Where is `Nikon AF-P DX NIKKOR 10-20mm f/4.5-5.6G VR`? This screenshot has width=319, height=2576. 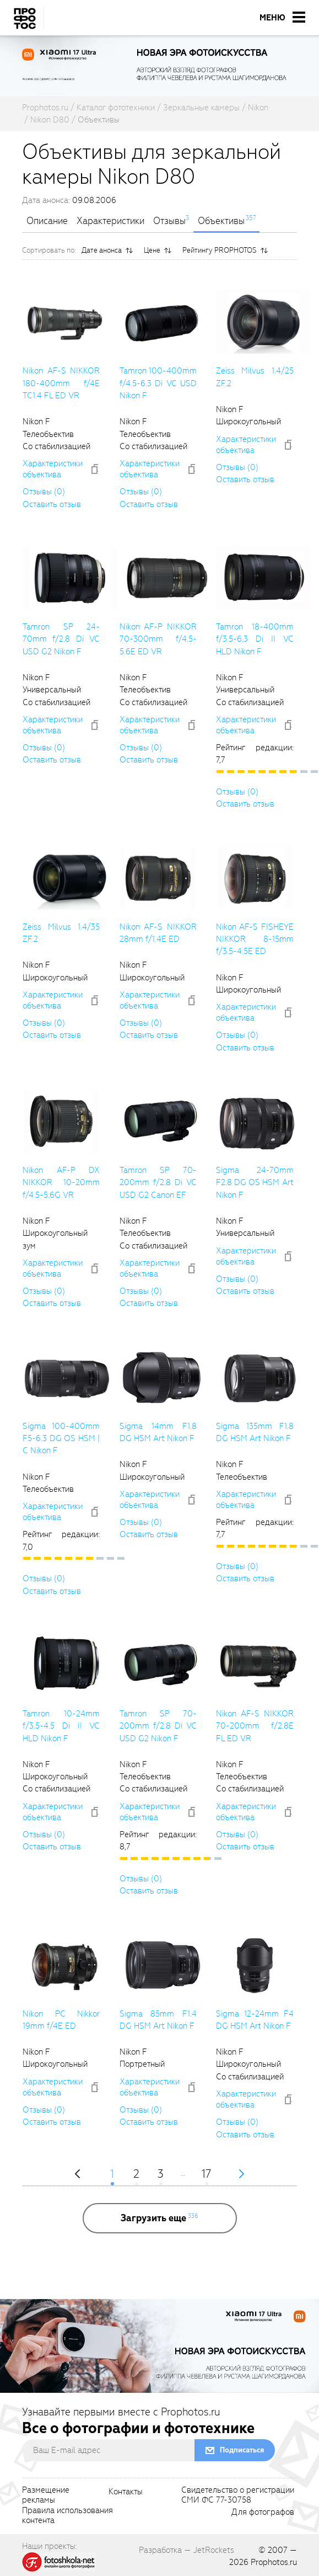 Nikon AF-P DX NIKKOR 10-20mm f/4.5-5.6G VR is located at coordinates (61, 1183).